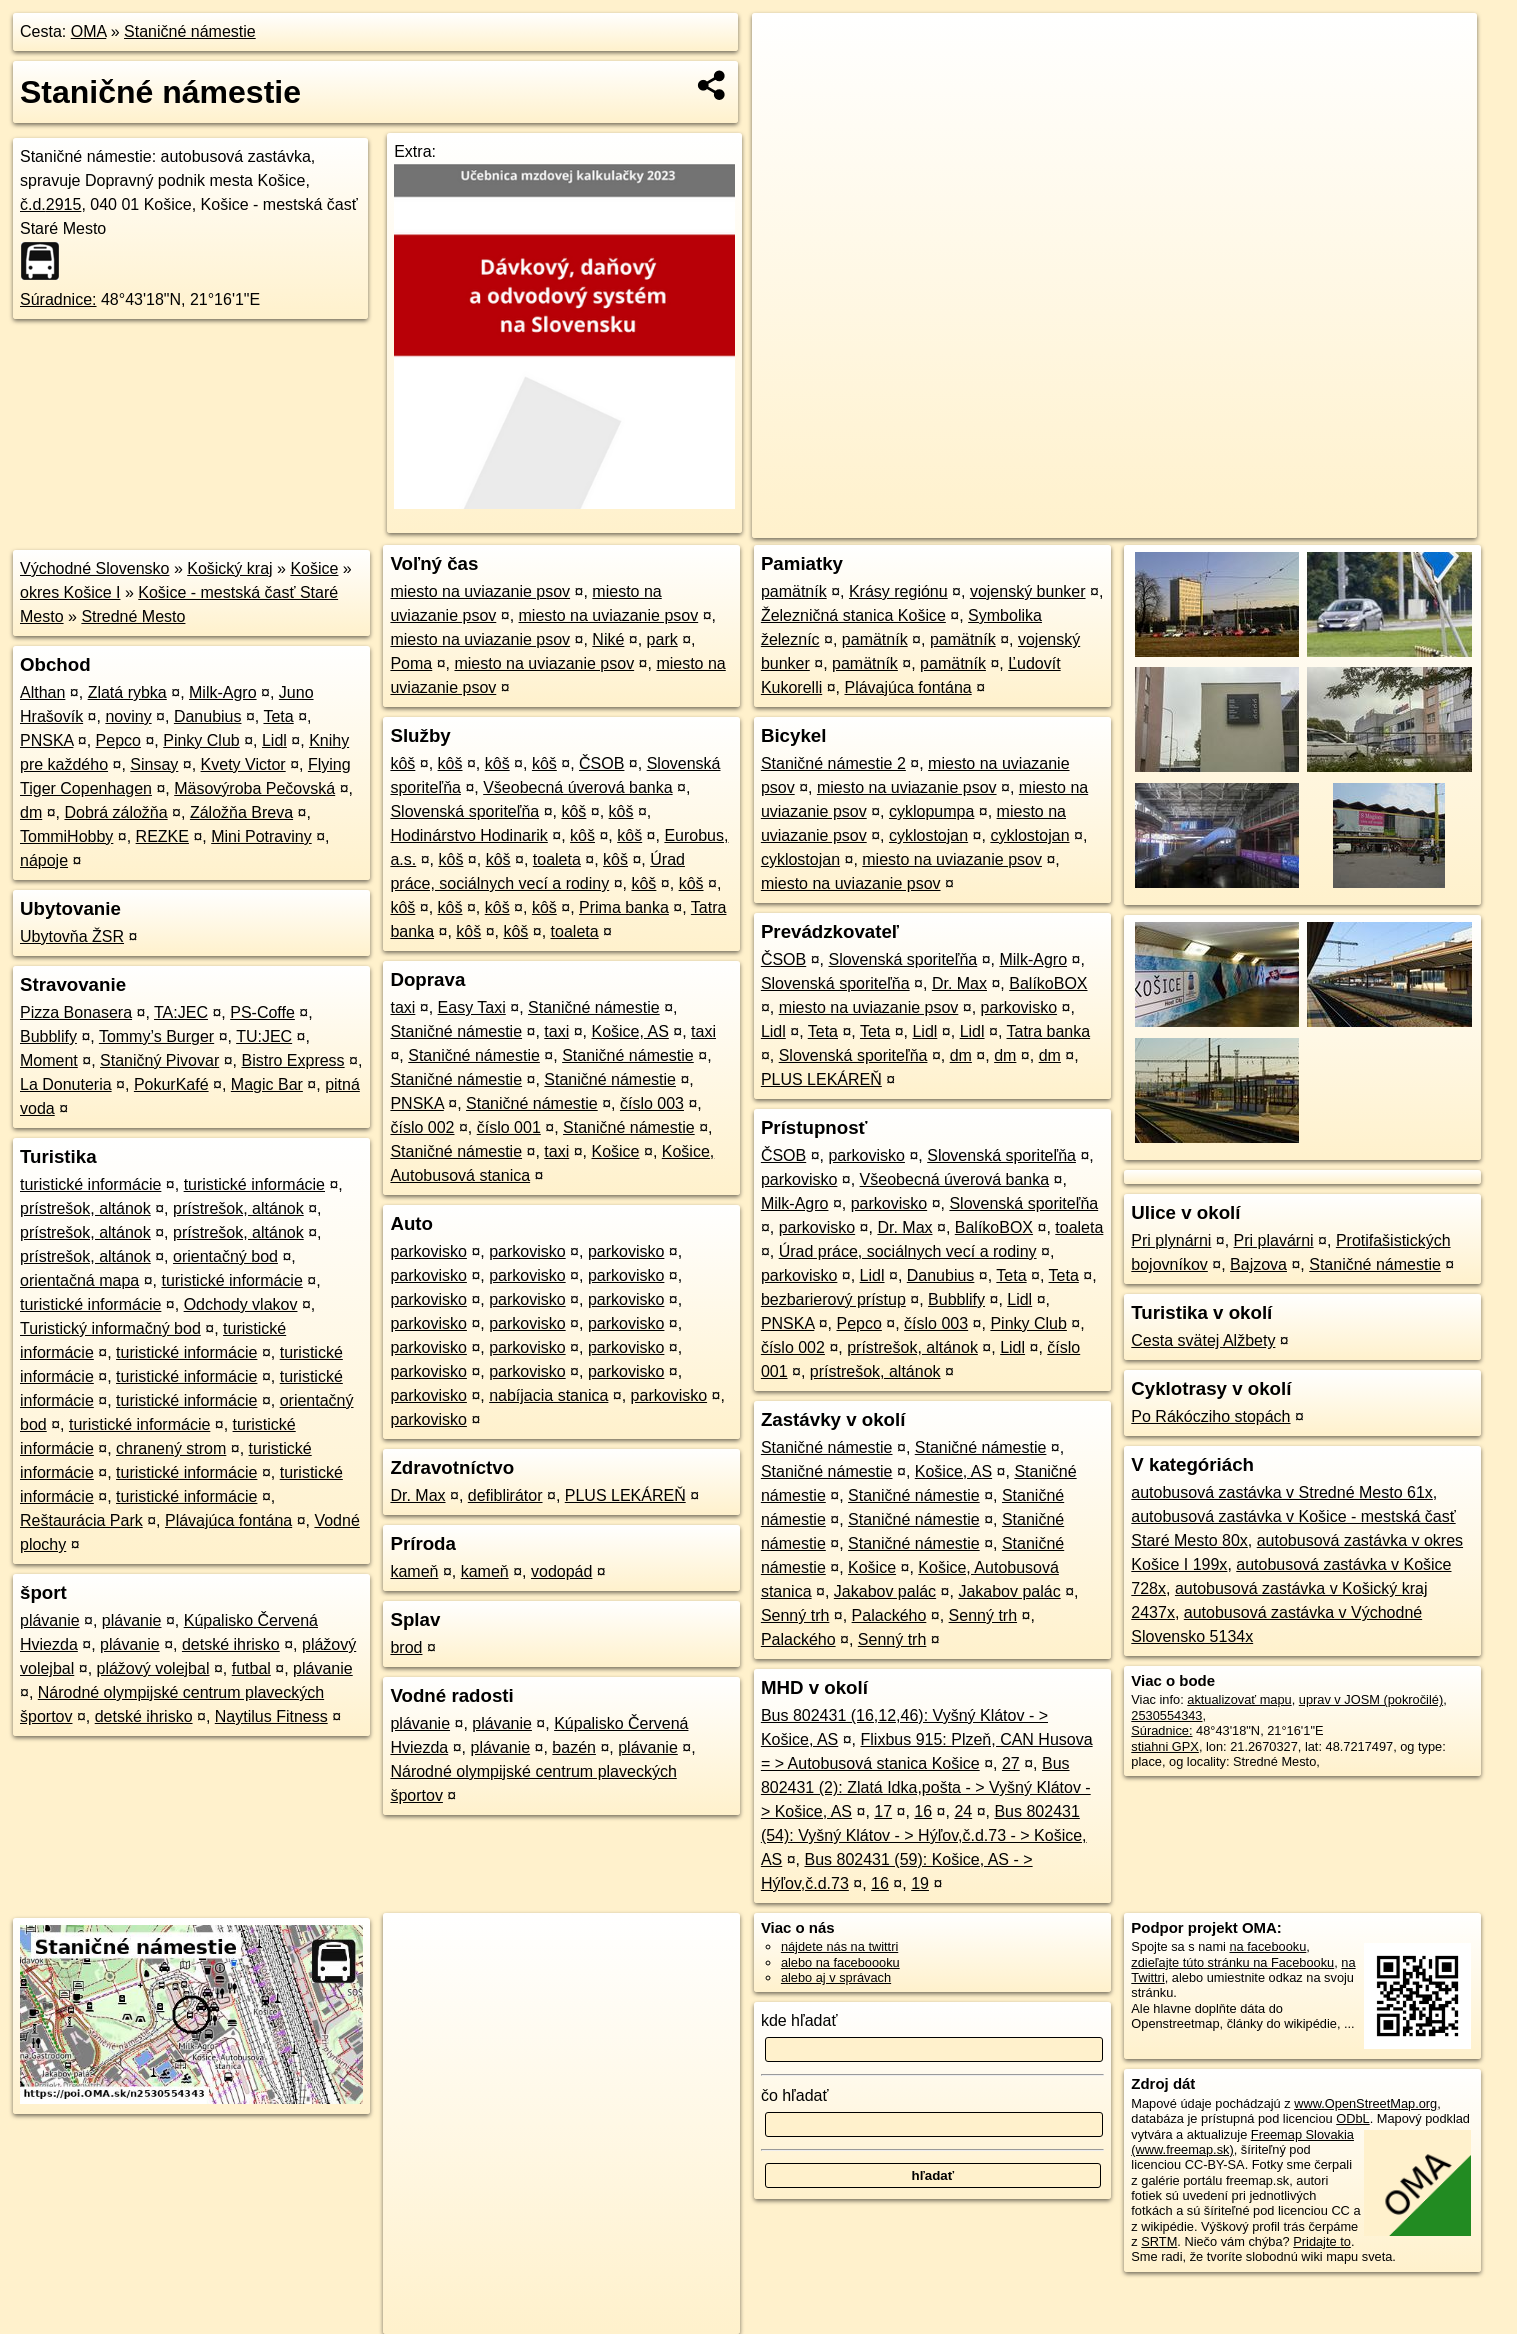  Describe the element at coordinates (278, 716) in the screenshot. I see `Teta` at that location.